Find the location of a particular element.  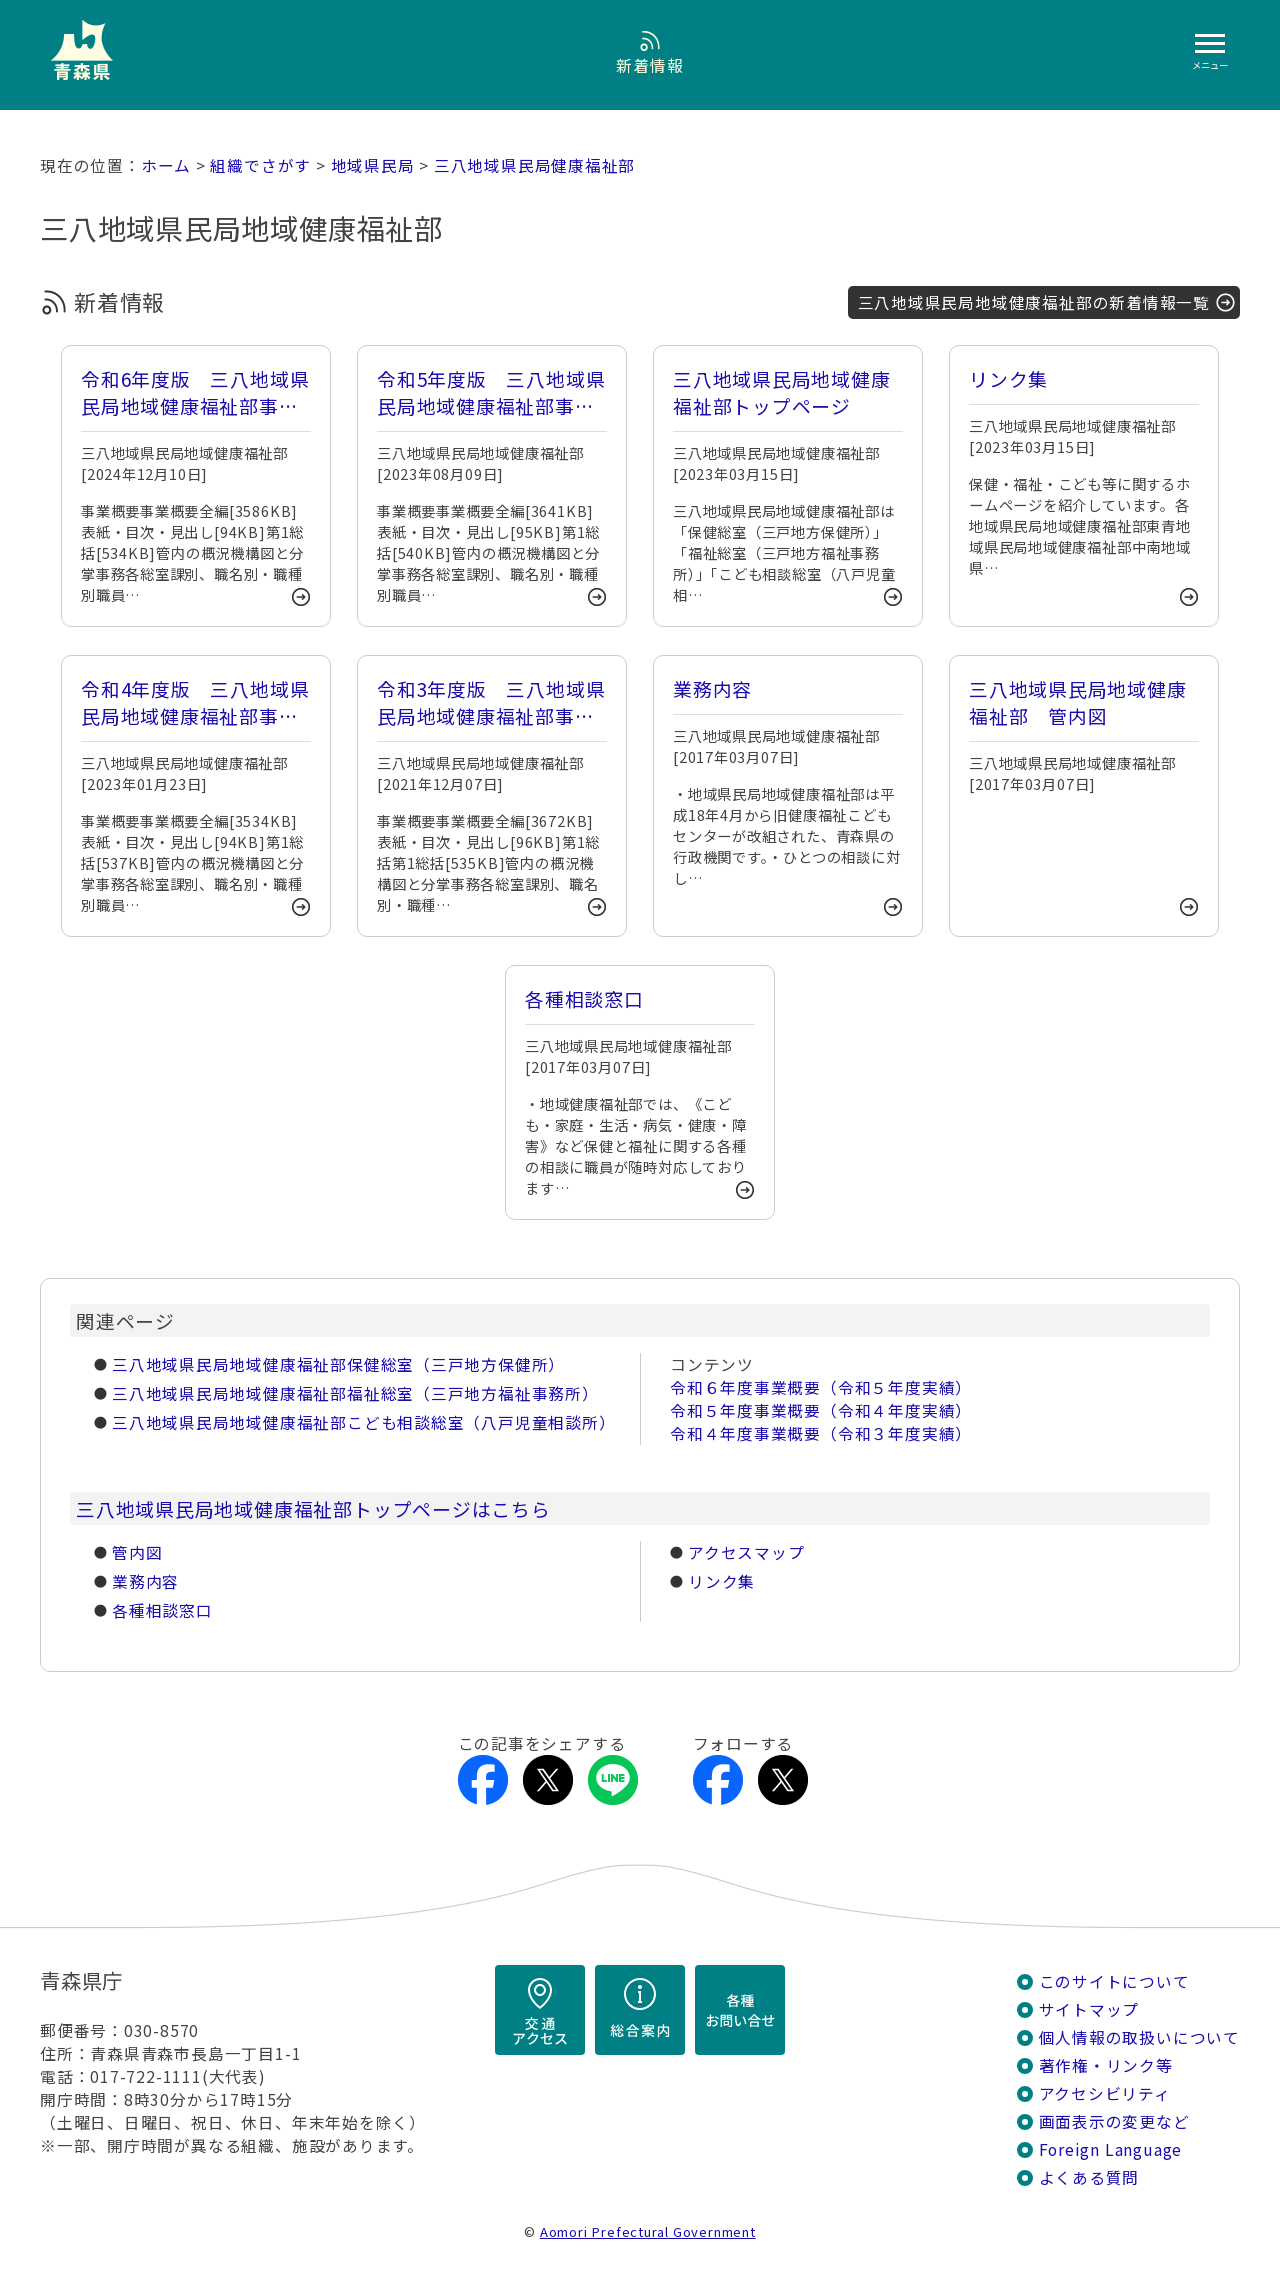

令和５年度事業概要（令和４年度実績） is located at coordinates (821, 1410).